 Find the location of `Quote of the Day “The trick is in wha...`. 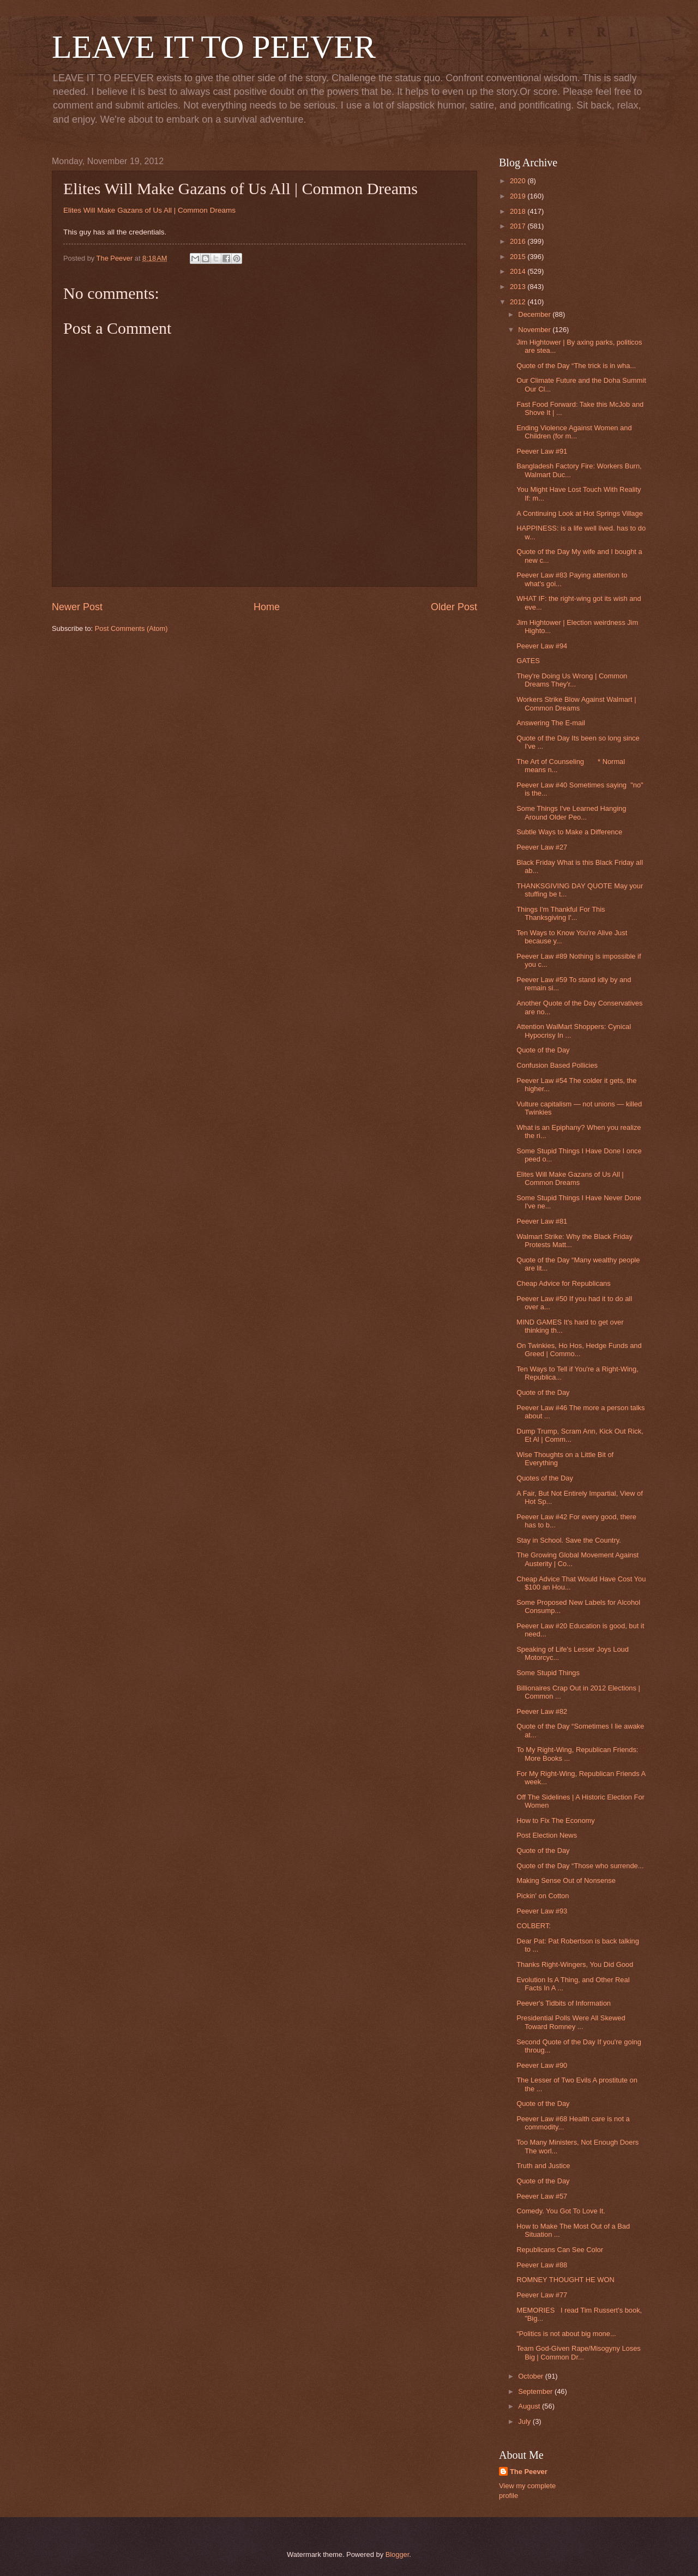

Quote of the Day “The trick is in wha... is located at coordinates (576, 366).